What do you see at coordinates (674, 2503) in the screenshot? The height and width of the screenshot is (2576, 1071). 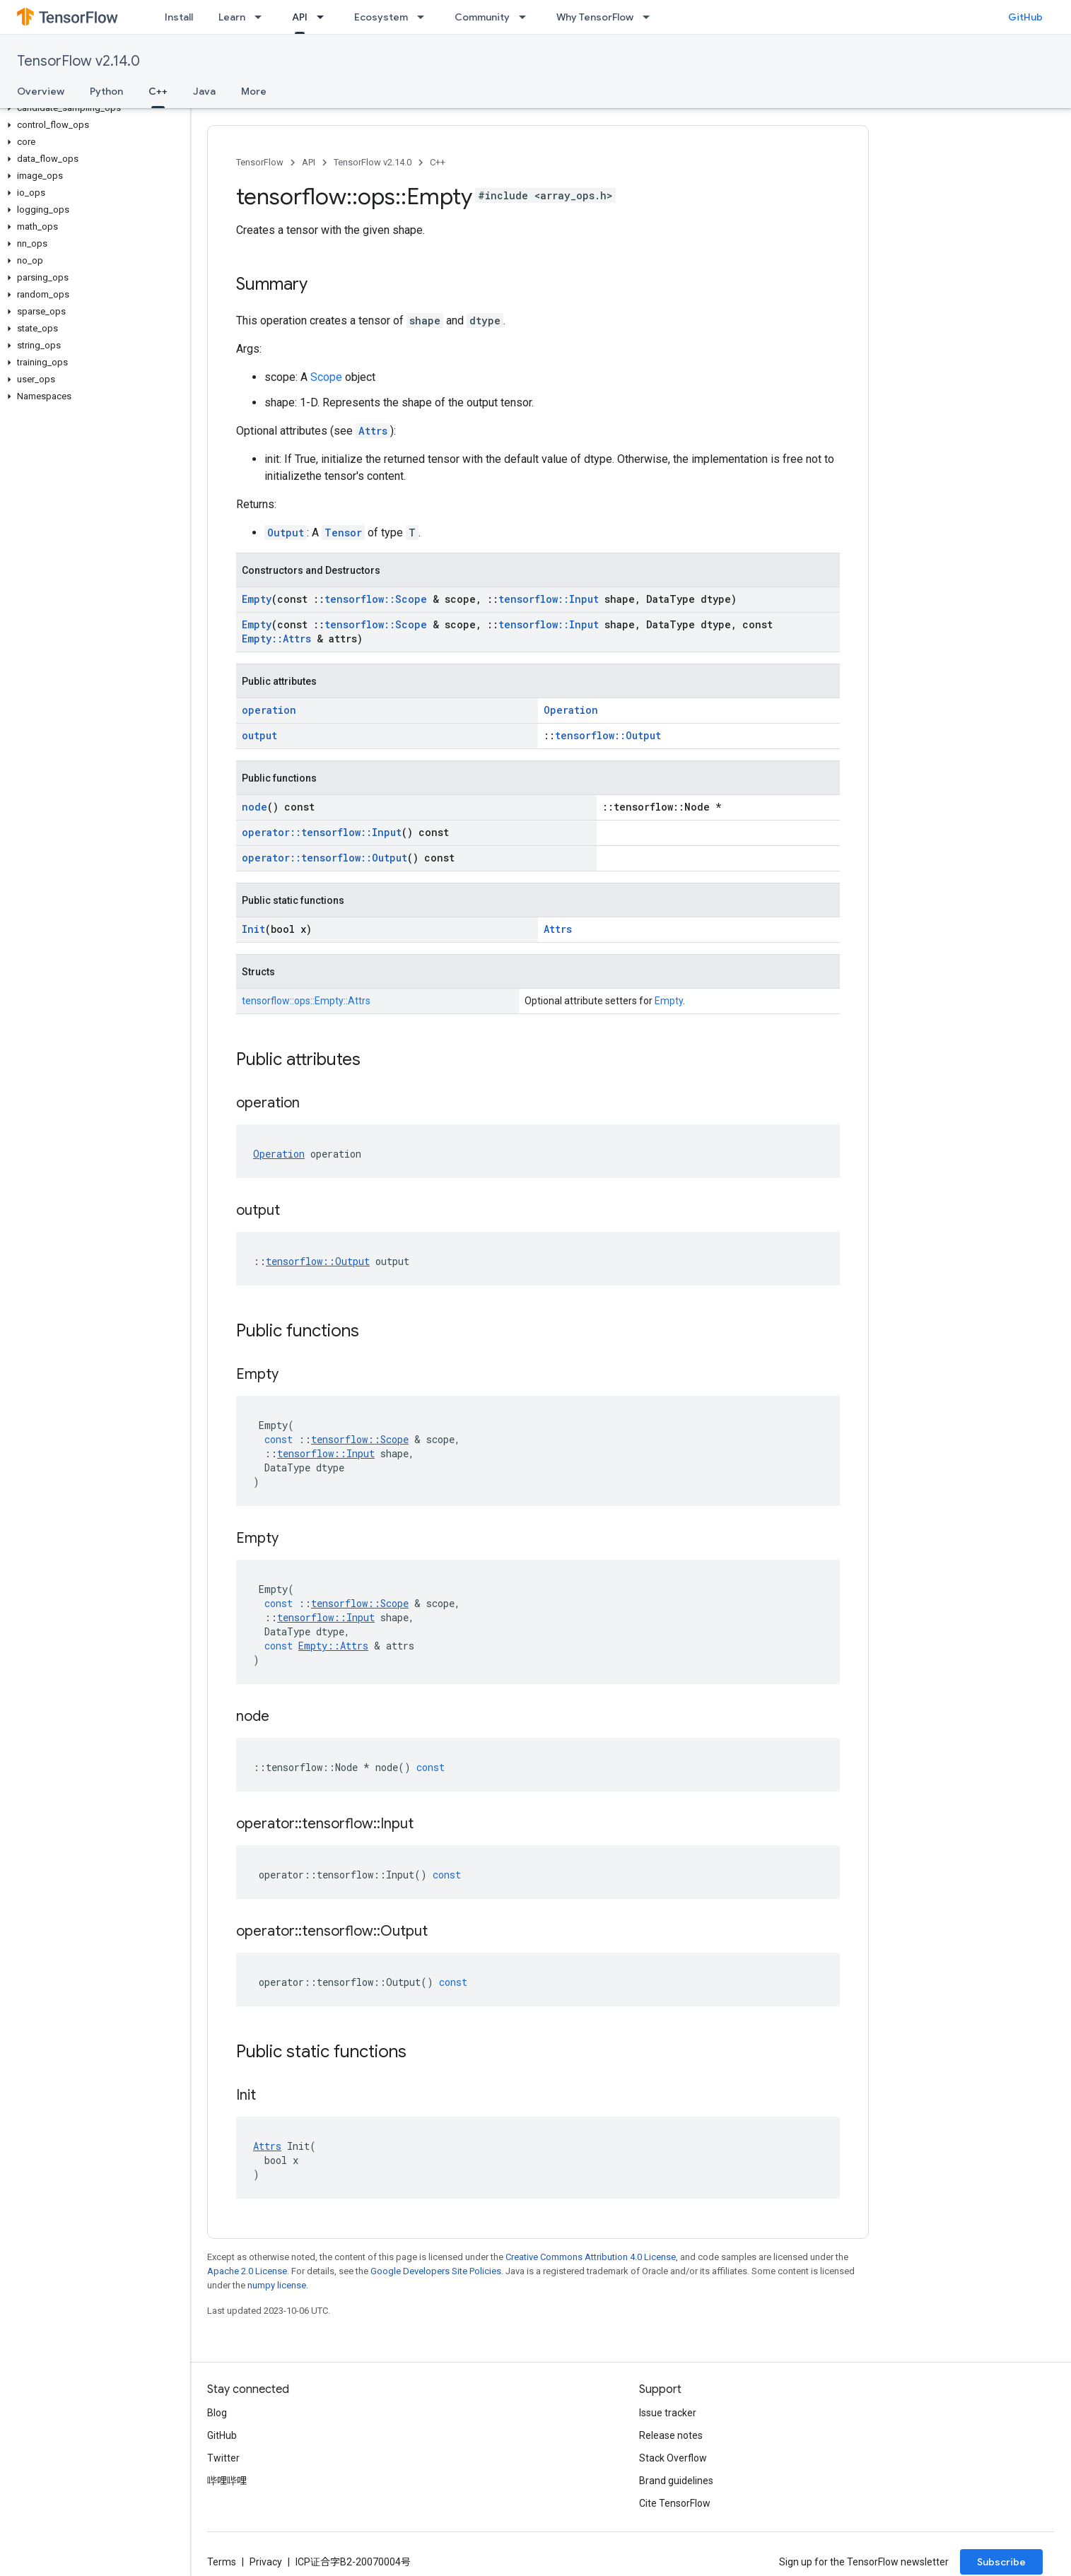 I see `Cite TensorFlow` at bounding box center [674, 2503].